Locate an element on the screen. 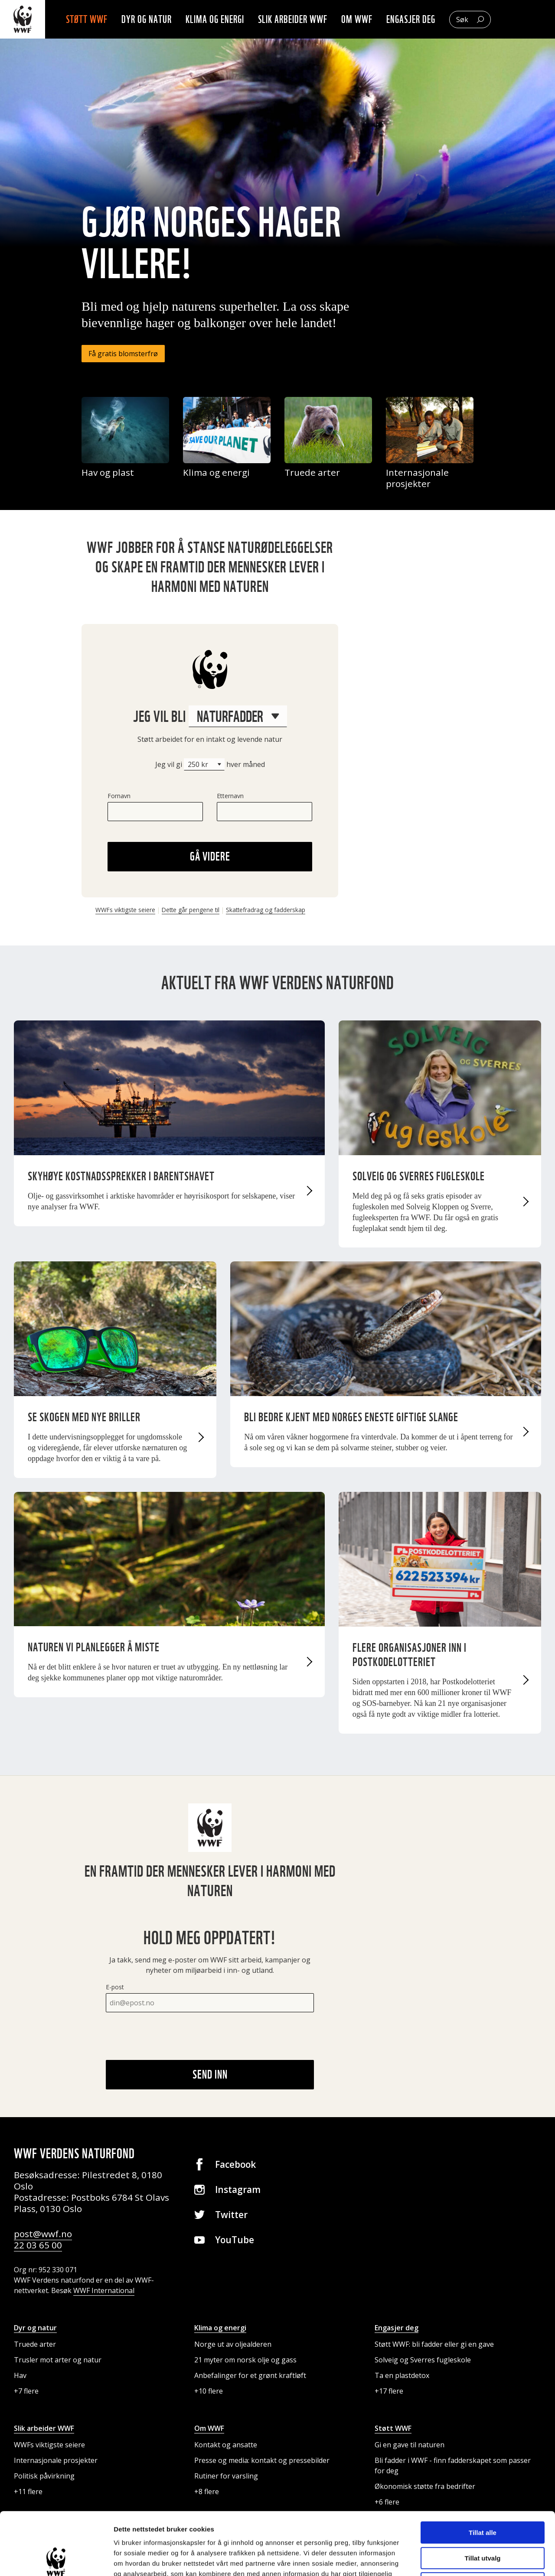  21 myter om norsk olje og gass is located at coordinates (245, 2360).